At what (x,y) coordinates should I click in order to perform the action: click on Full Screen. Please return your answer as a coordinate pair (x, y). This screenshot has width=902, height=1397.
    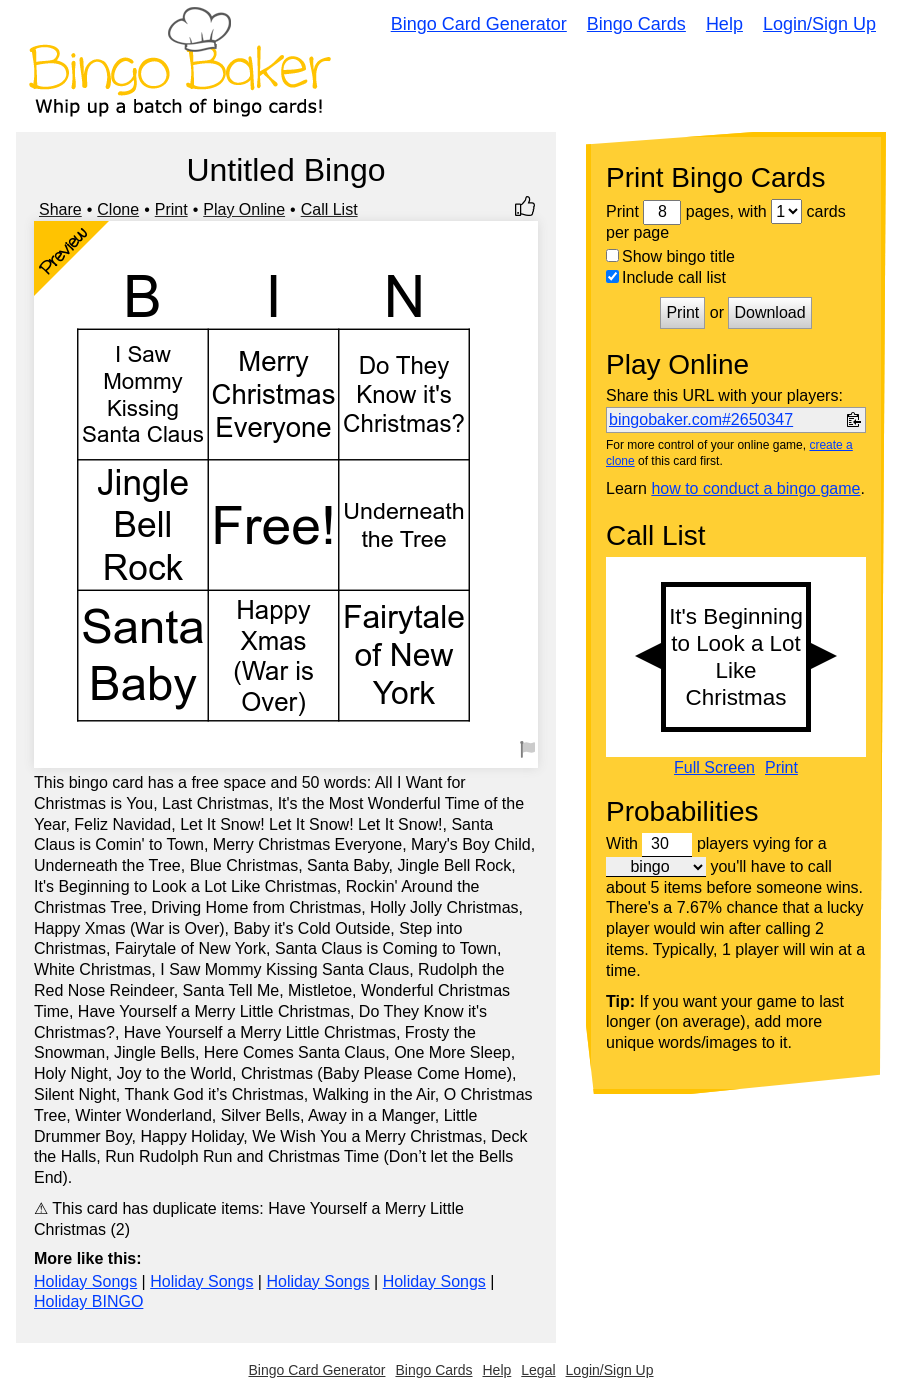
    Looking at the image, I should click on (714, 768).